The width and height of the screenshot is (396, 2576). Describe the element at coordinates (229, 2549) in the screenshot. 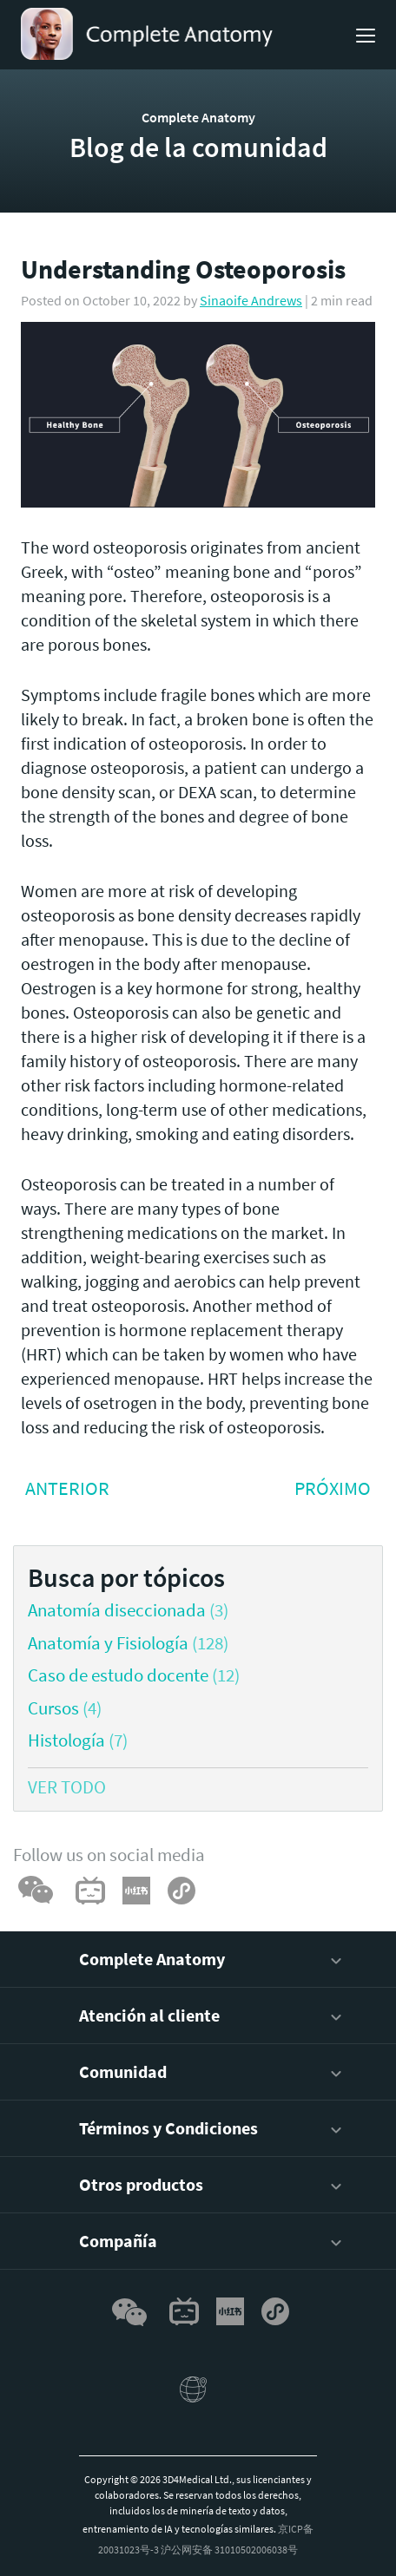

I see `沪公网安备 31010502006038号` at that location.